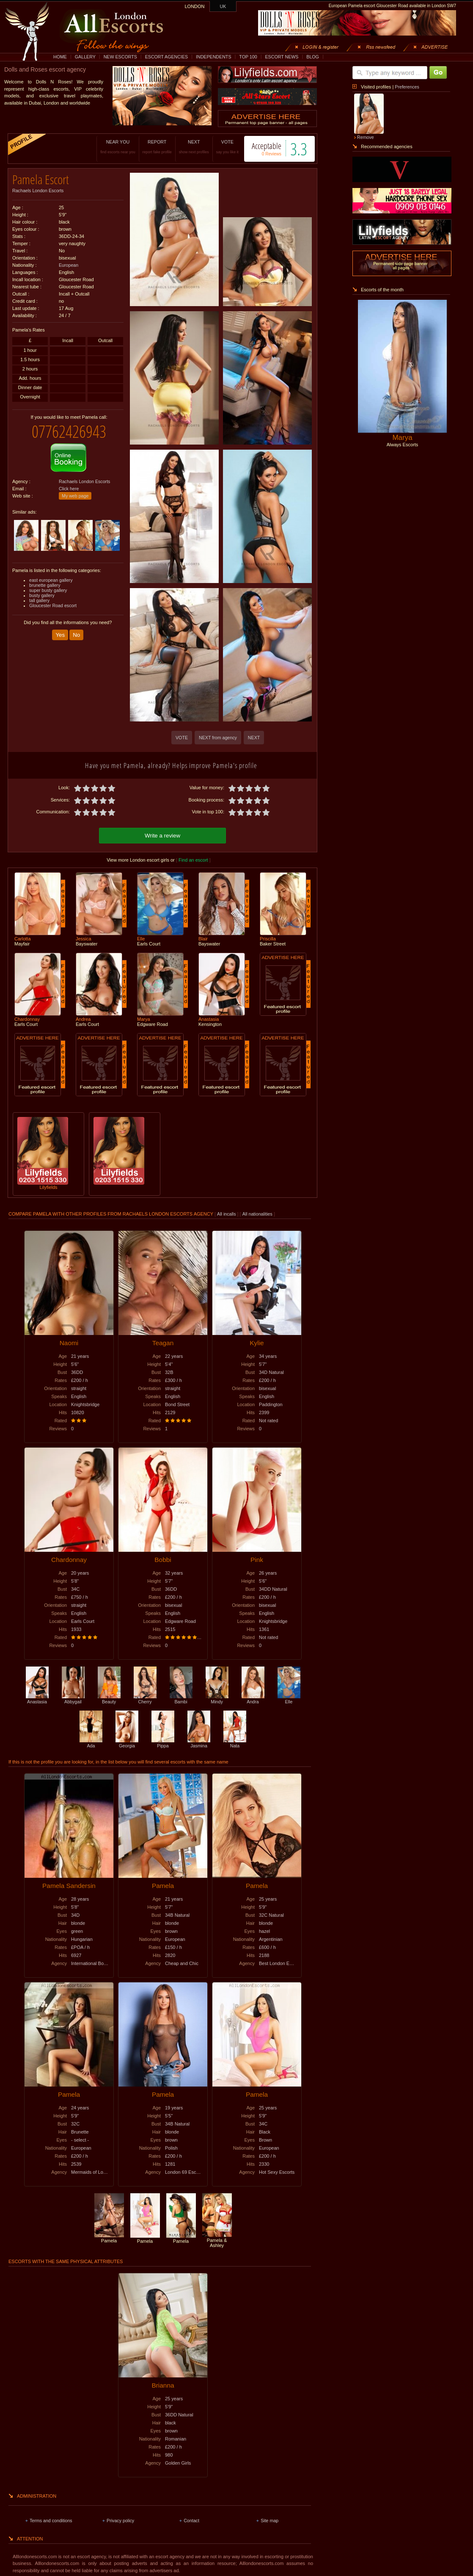 The image size is (473, 2576). What do you see at coordinates (91, 1743) in the screenshot?
I see `Ada` at bounding box center [91, 1743].